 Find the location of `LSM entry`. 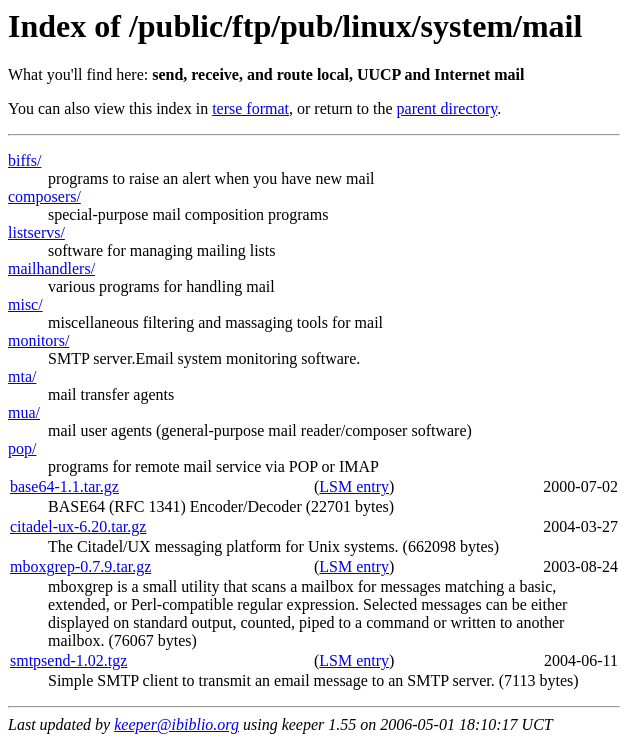

LSM entry is located at coordinates (354, 486).